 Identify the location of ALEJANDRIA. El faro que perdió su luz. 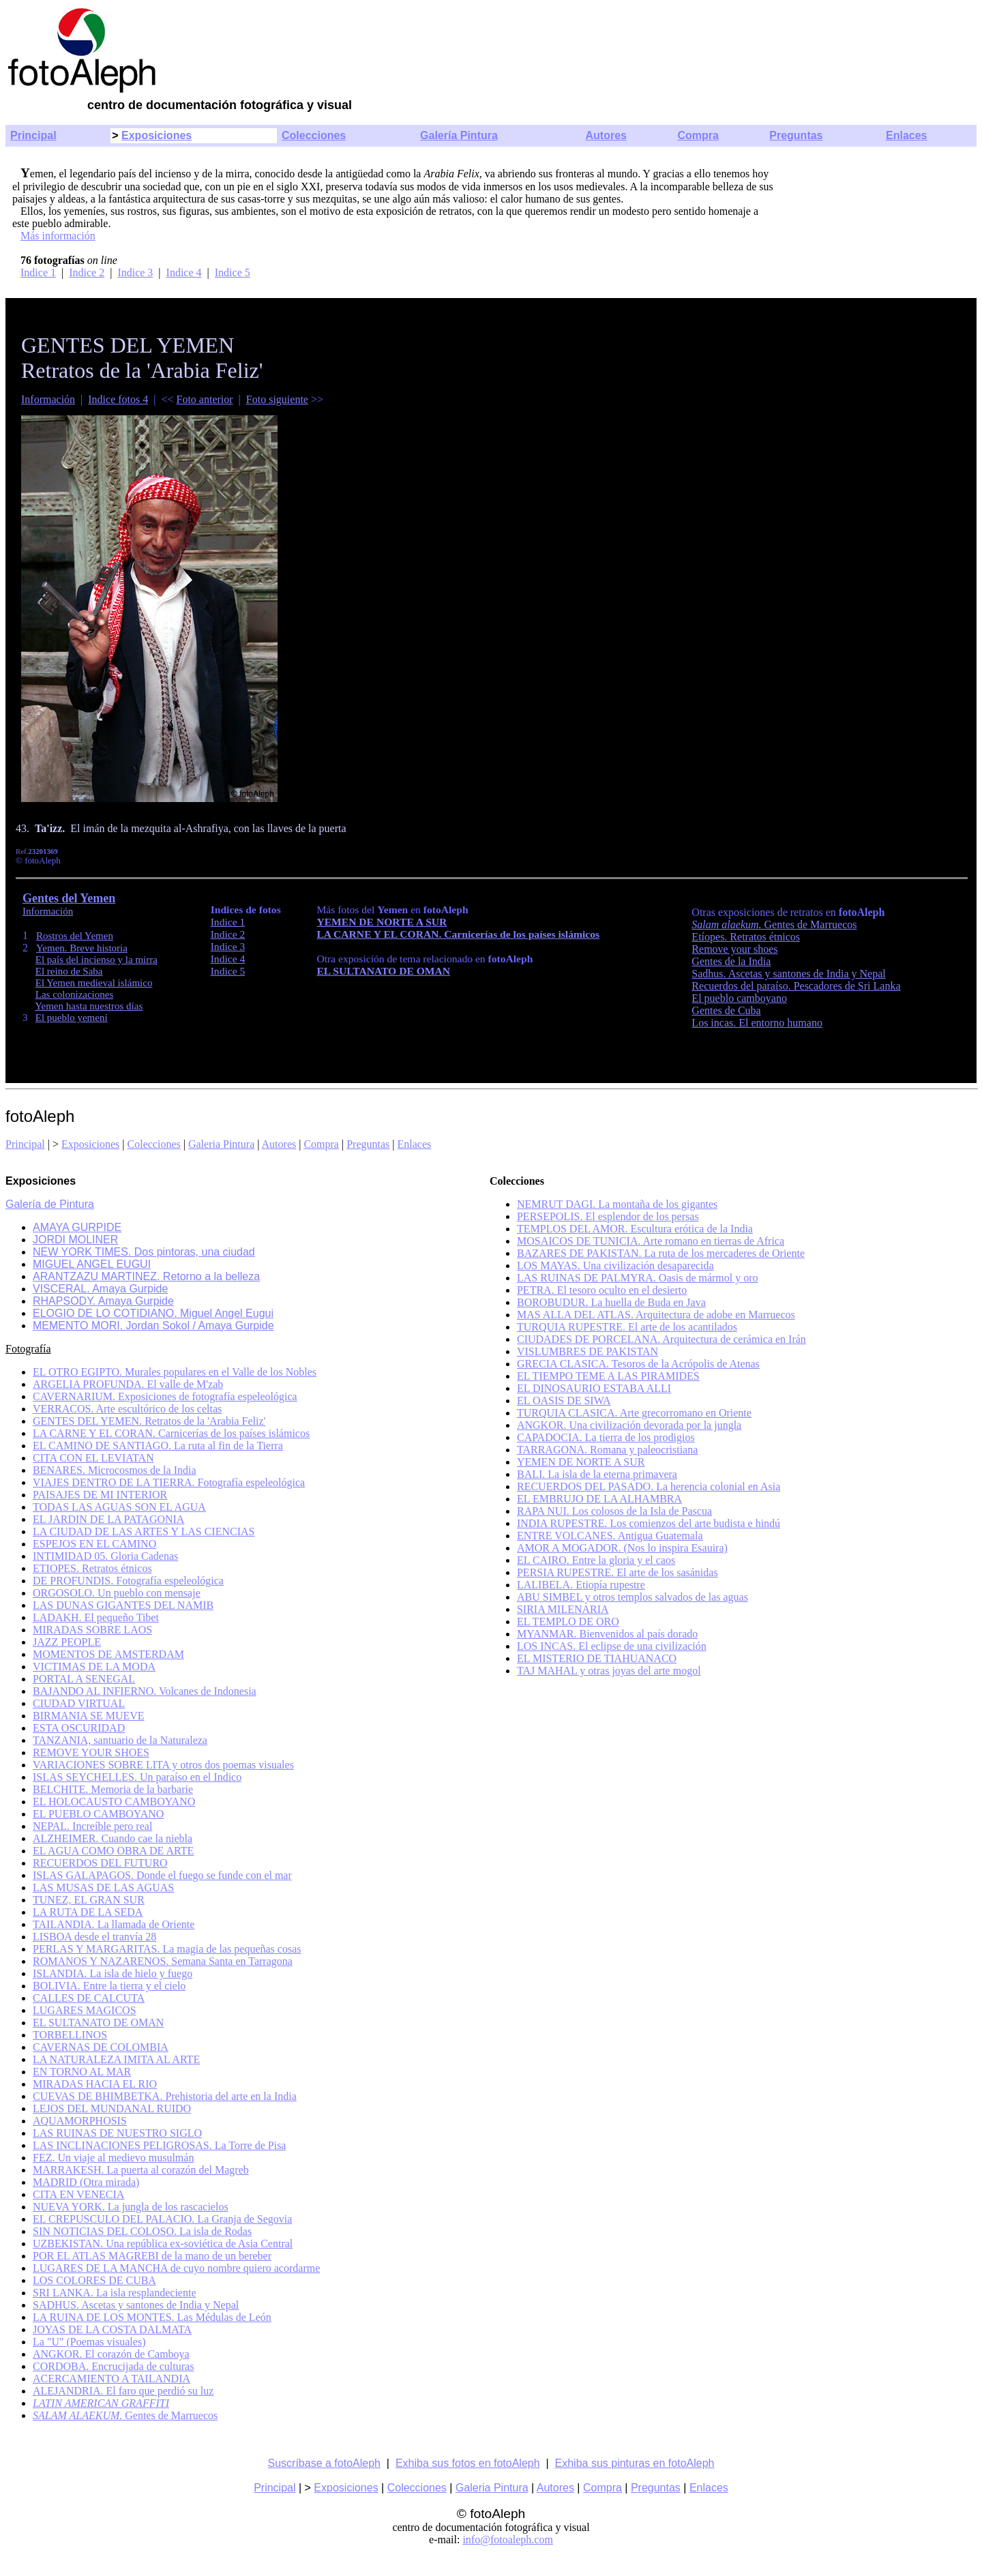
(123, 2391).